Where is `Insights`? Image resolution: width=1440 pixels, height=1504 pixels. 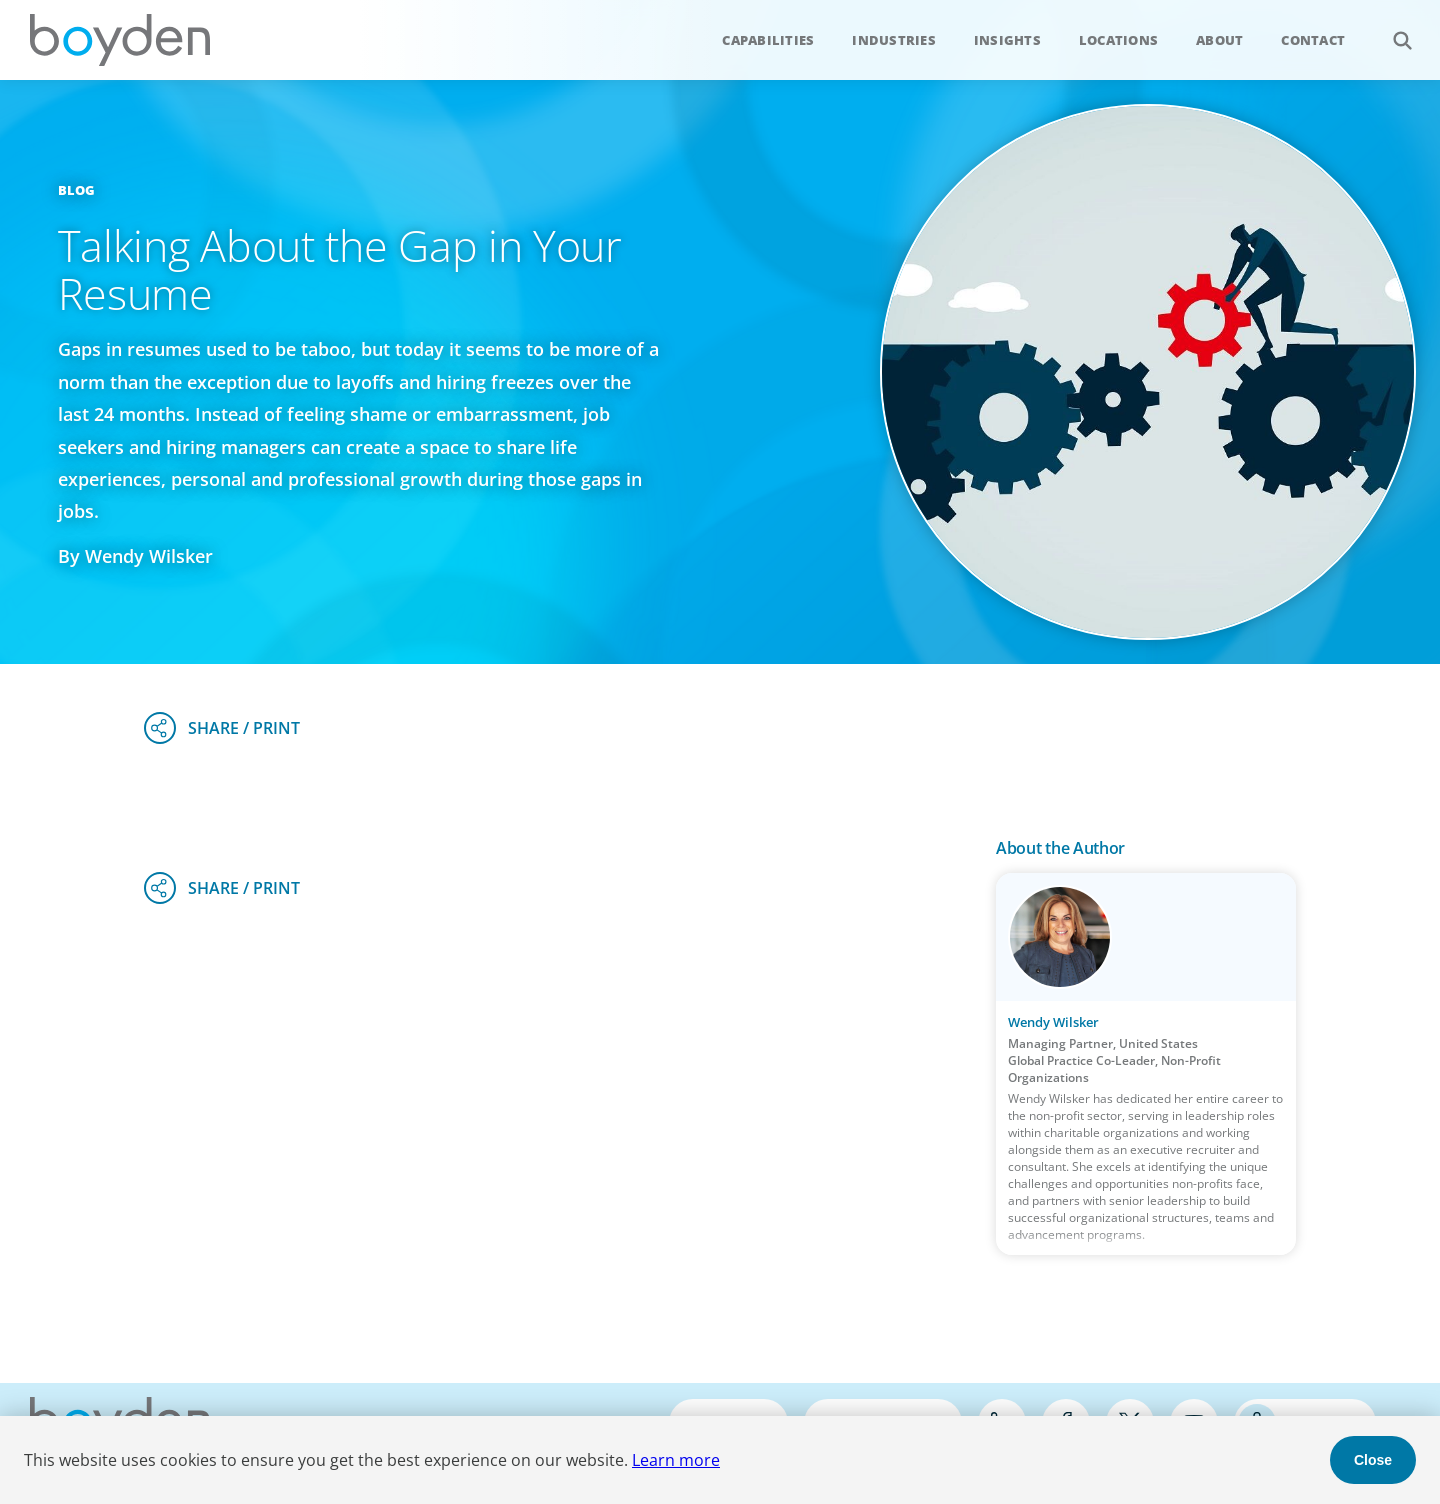 Insights is located at coordinates (1007, 40).